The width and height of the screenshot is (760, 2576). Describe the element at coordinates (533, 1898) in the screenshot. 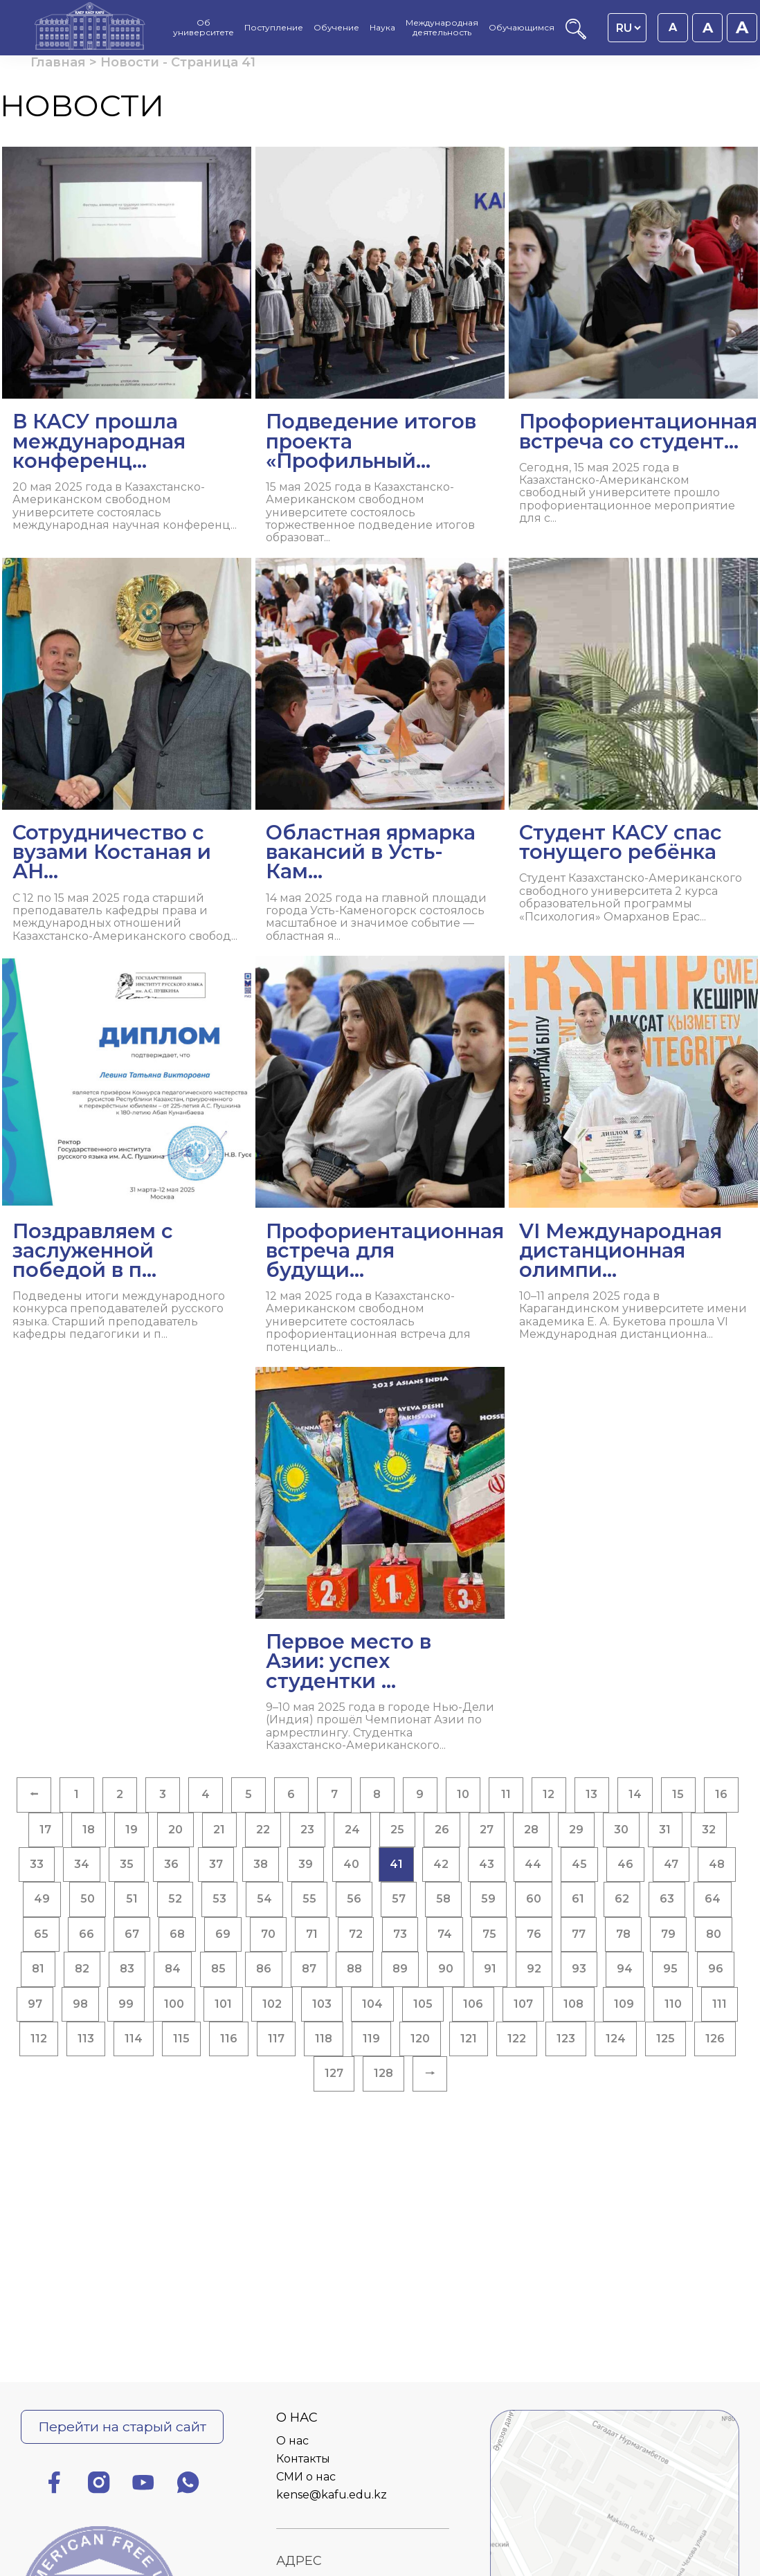

I see `60` at that location.